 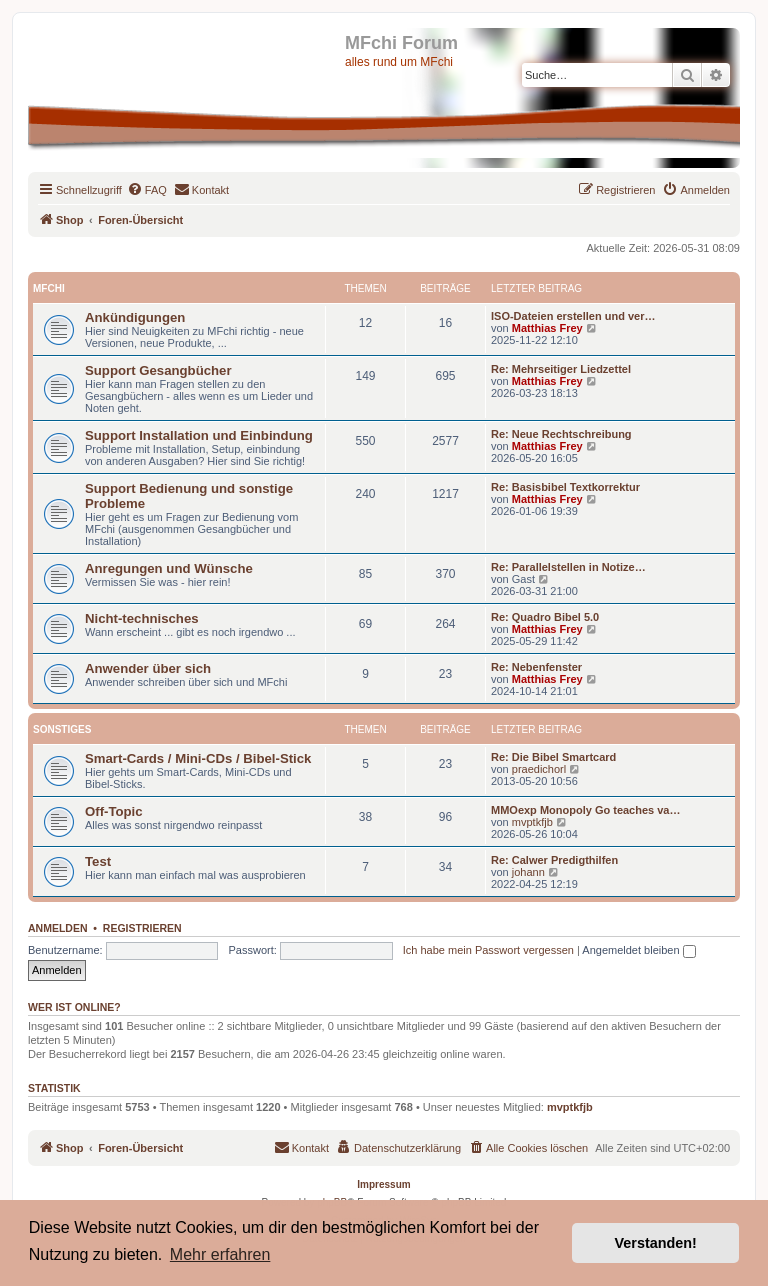 I want to click on praedichorl, so click(x=539, y=769).